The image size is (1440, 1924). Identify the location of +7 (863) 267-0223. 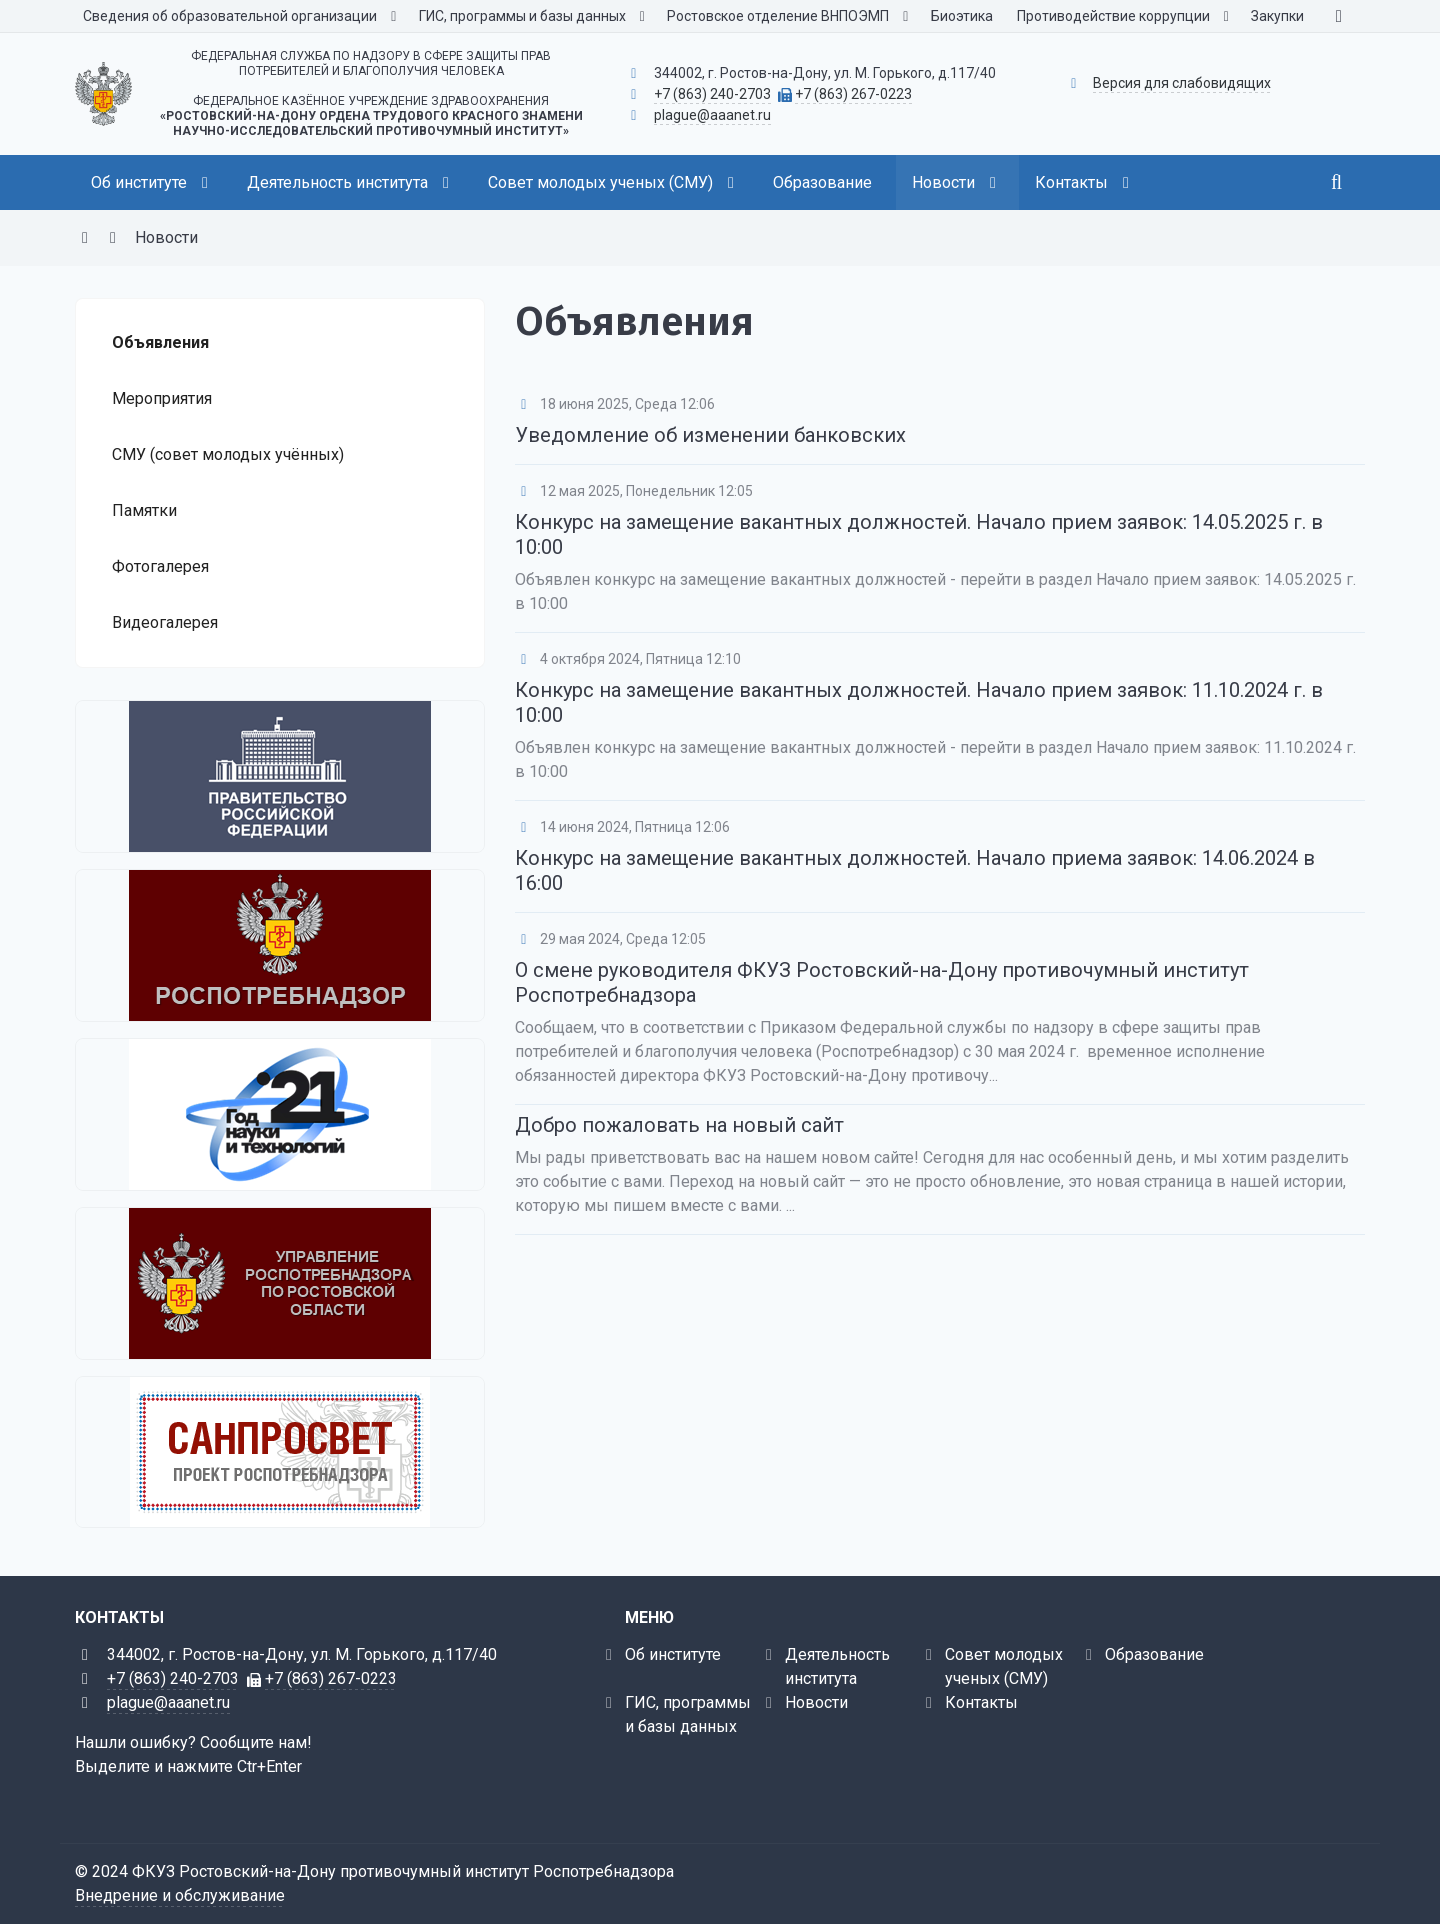
(853, 94).